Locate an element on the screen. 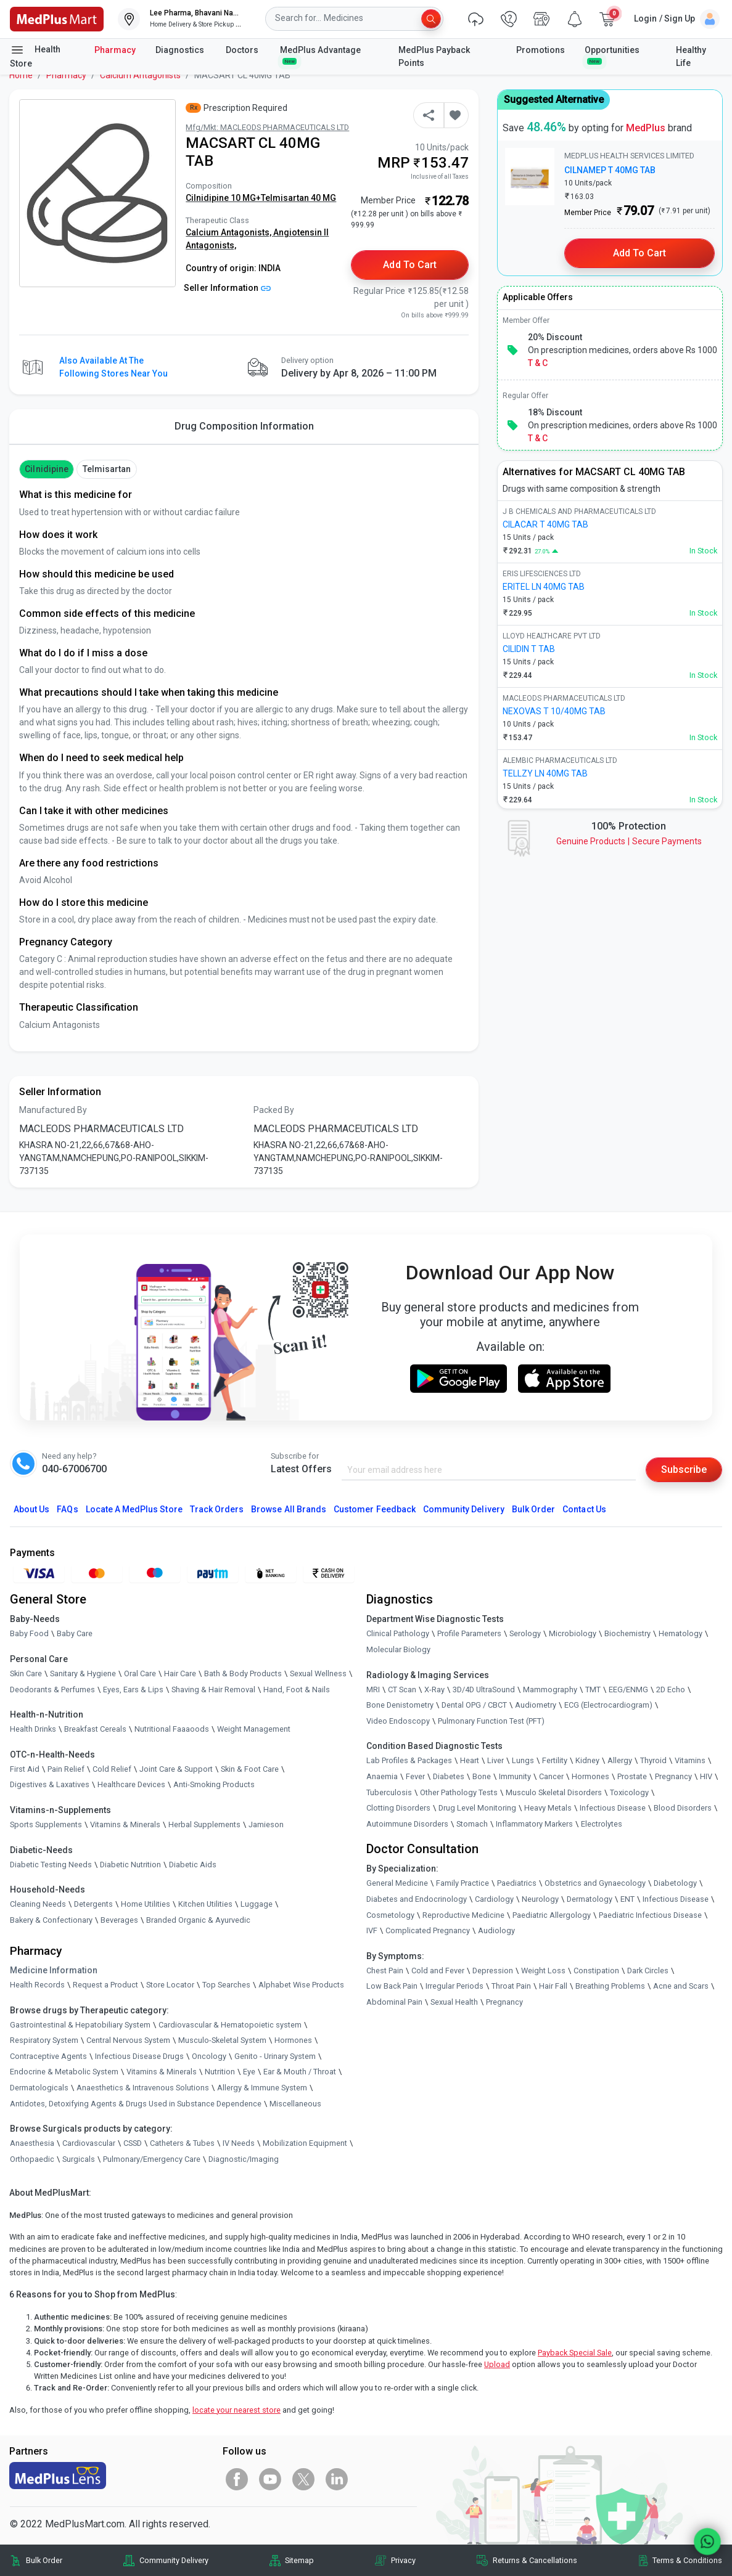  EEG/ENMG is located at coordinates (628, 1689).